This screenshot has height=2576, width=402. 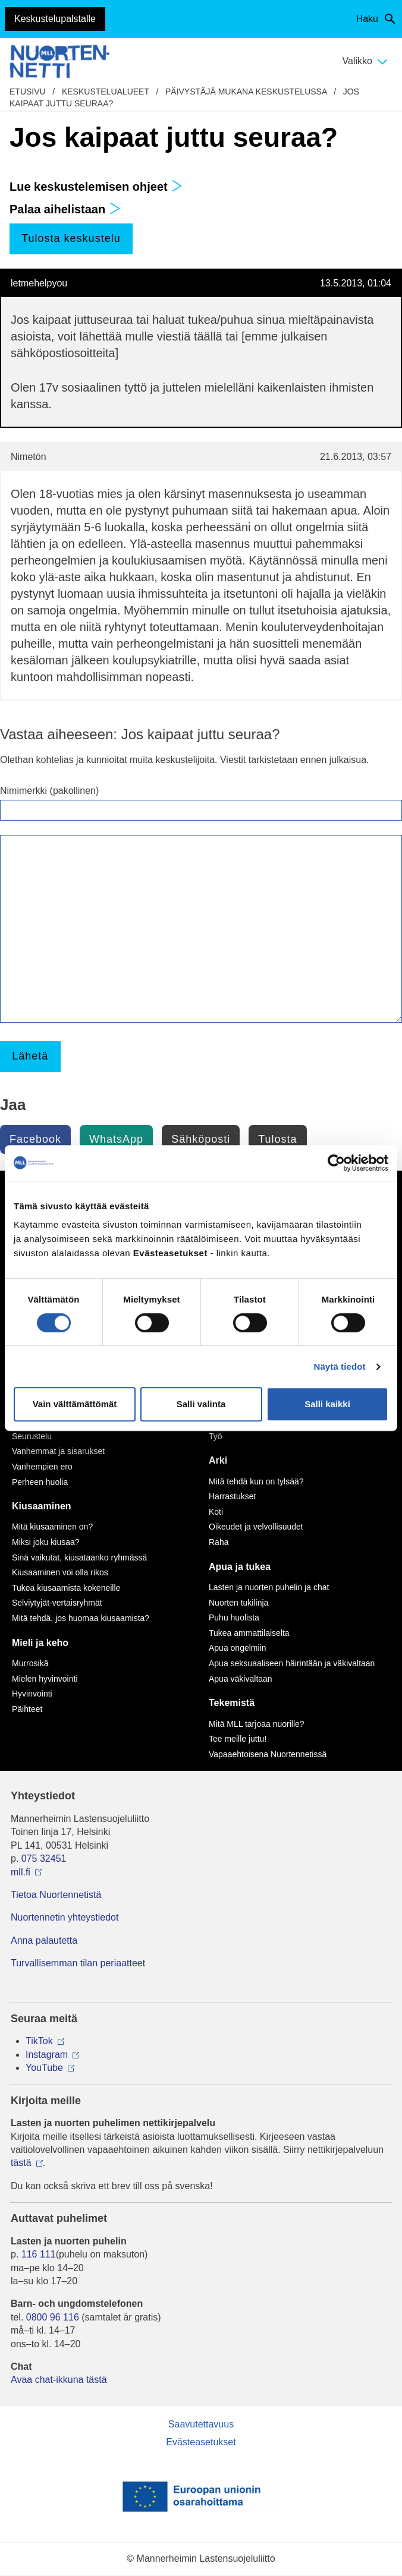 I want to click on Salli kaikki, so click(x=327, y=1404).